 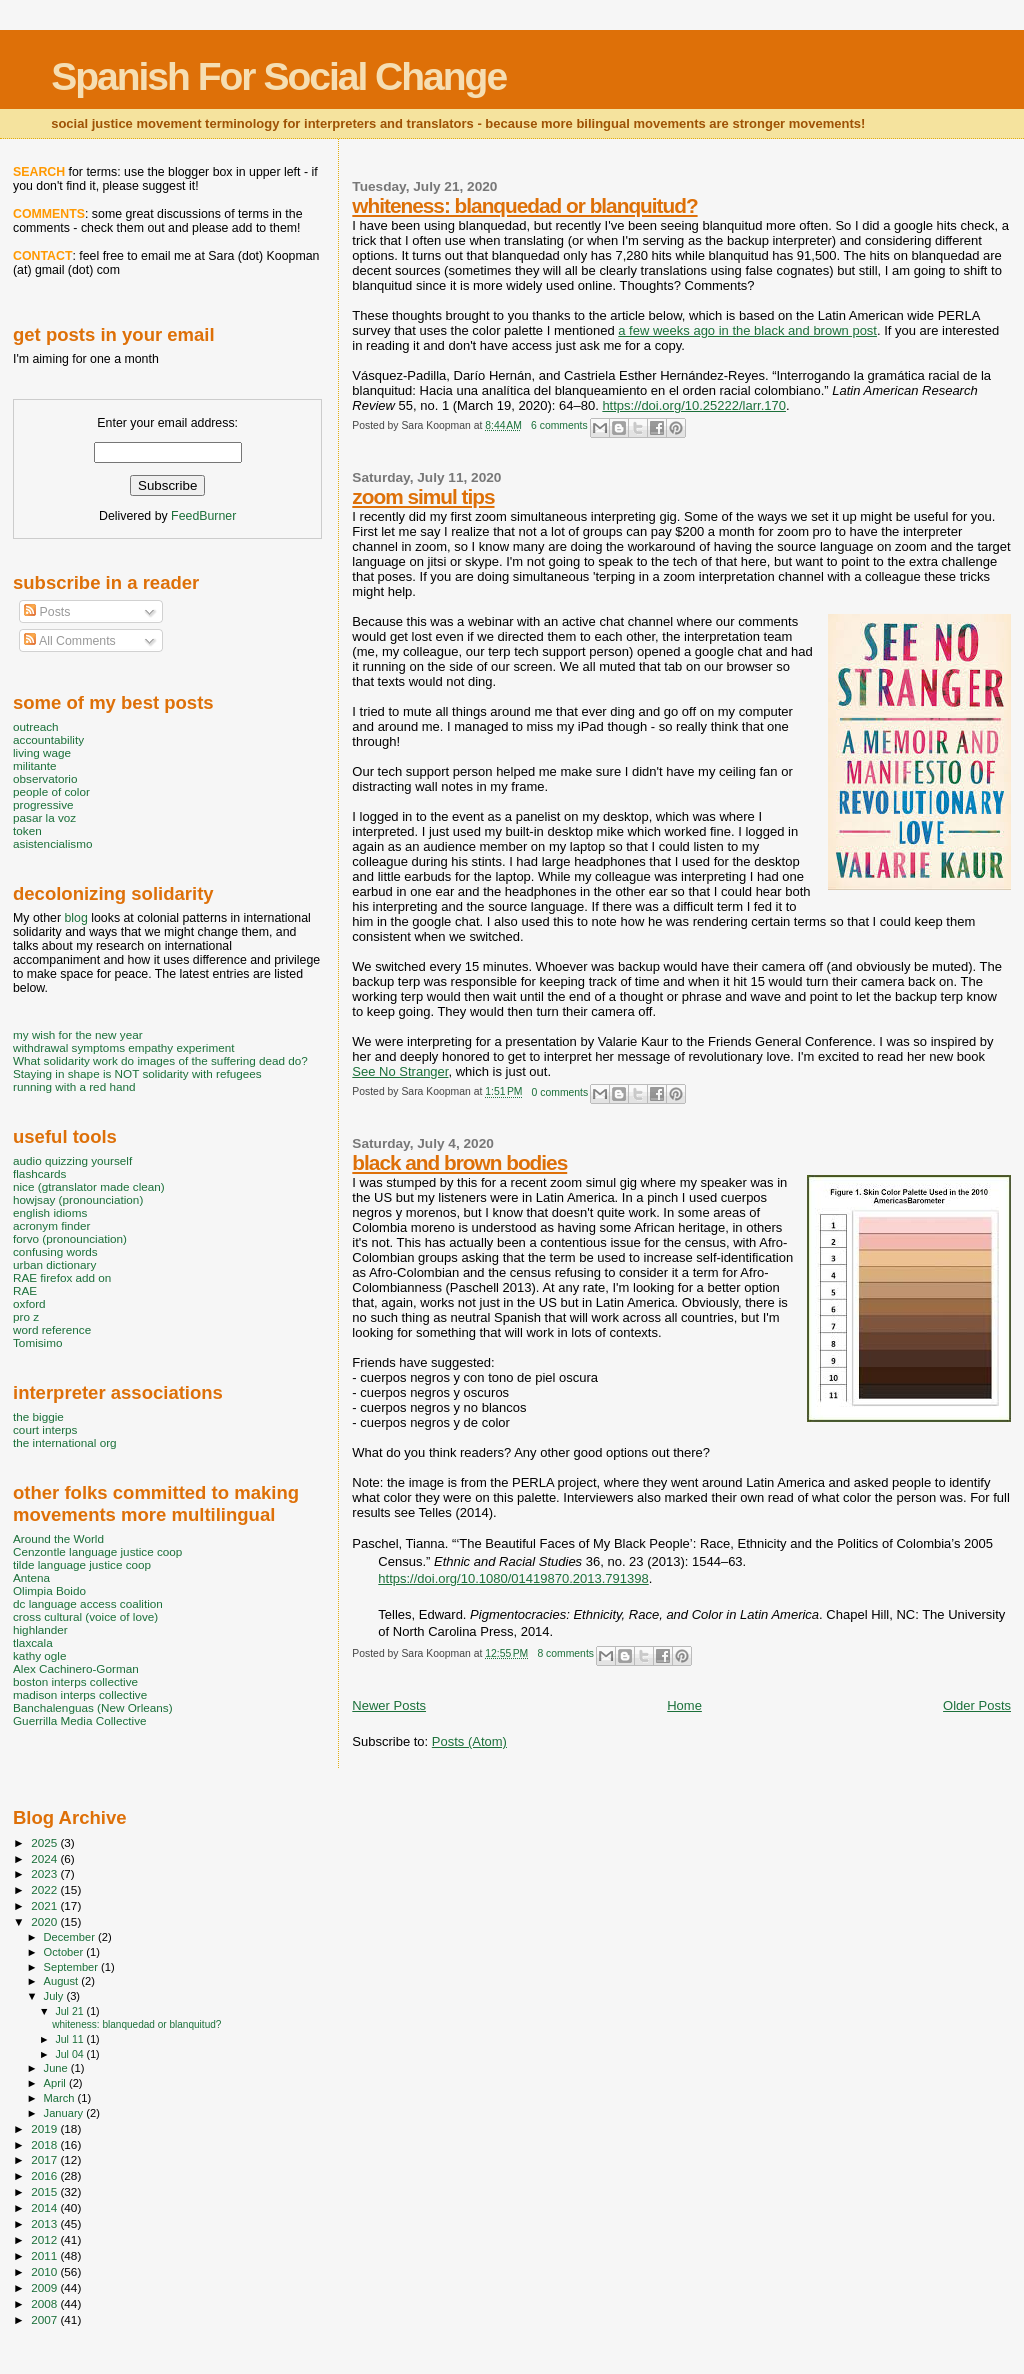 I want to click on Posts, so click(x=47, y=612).